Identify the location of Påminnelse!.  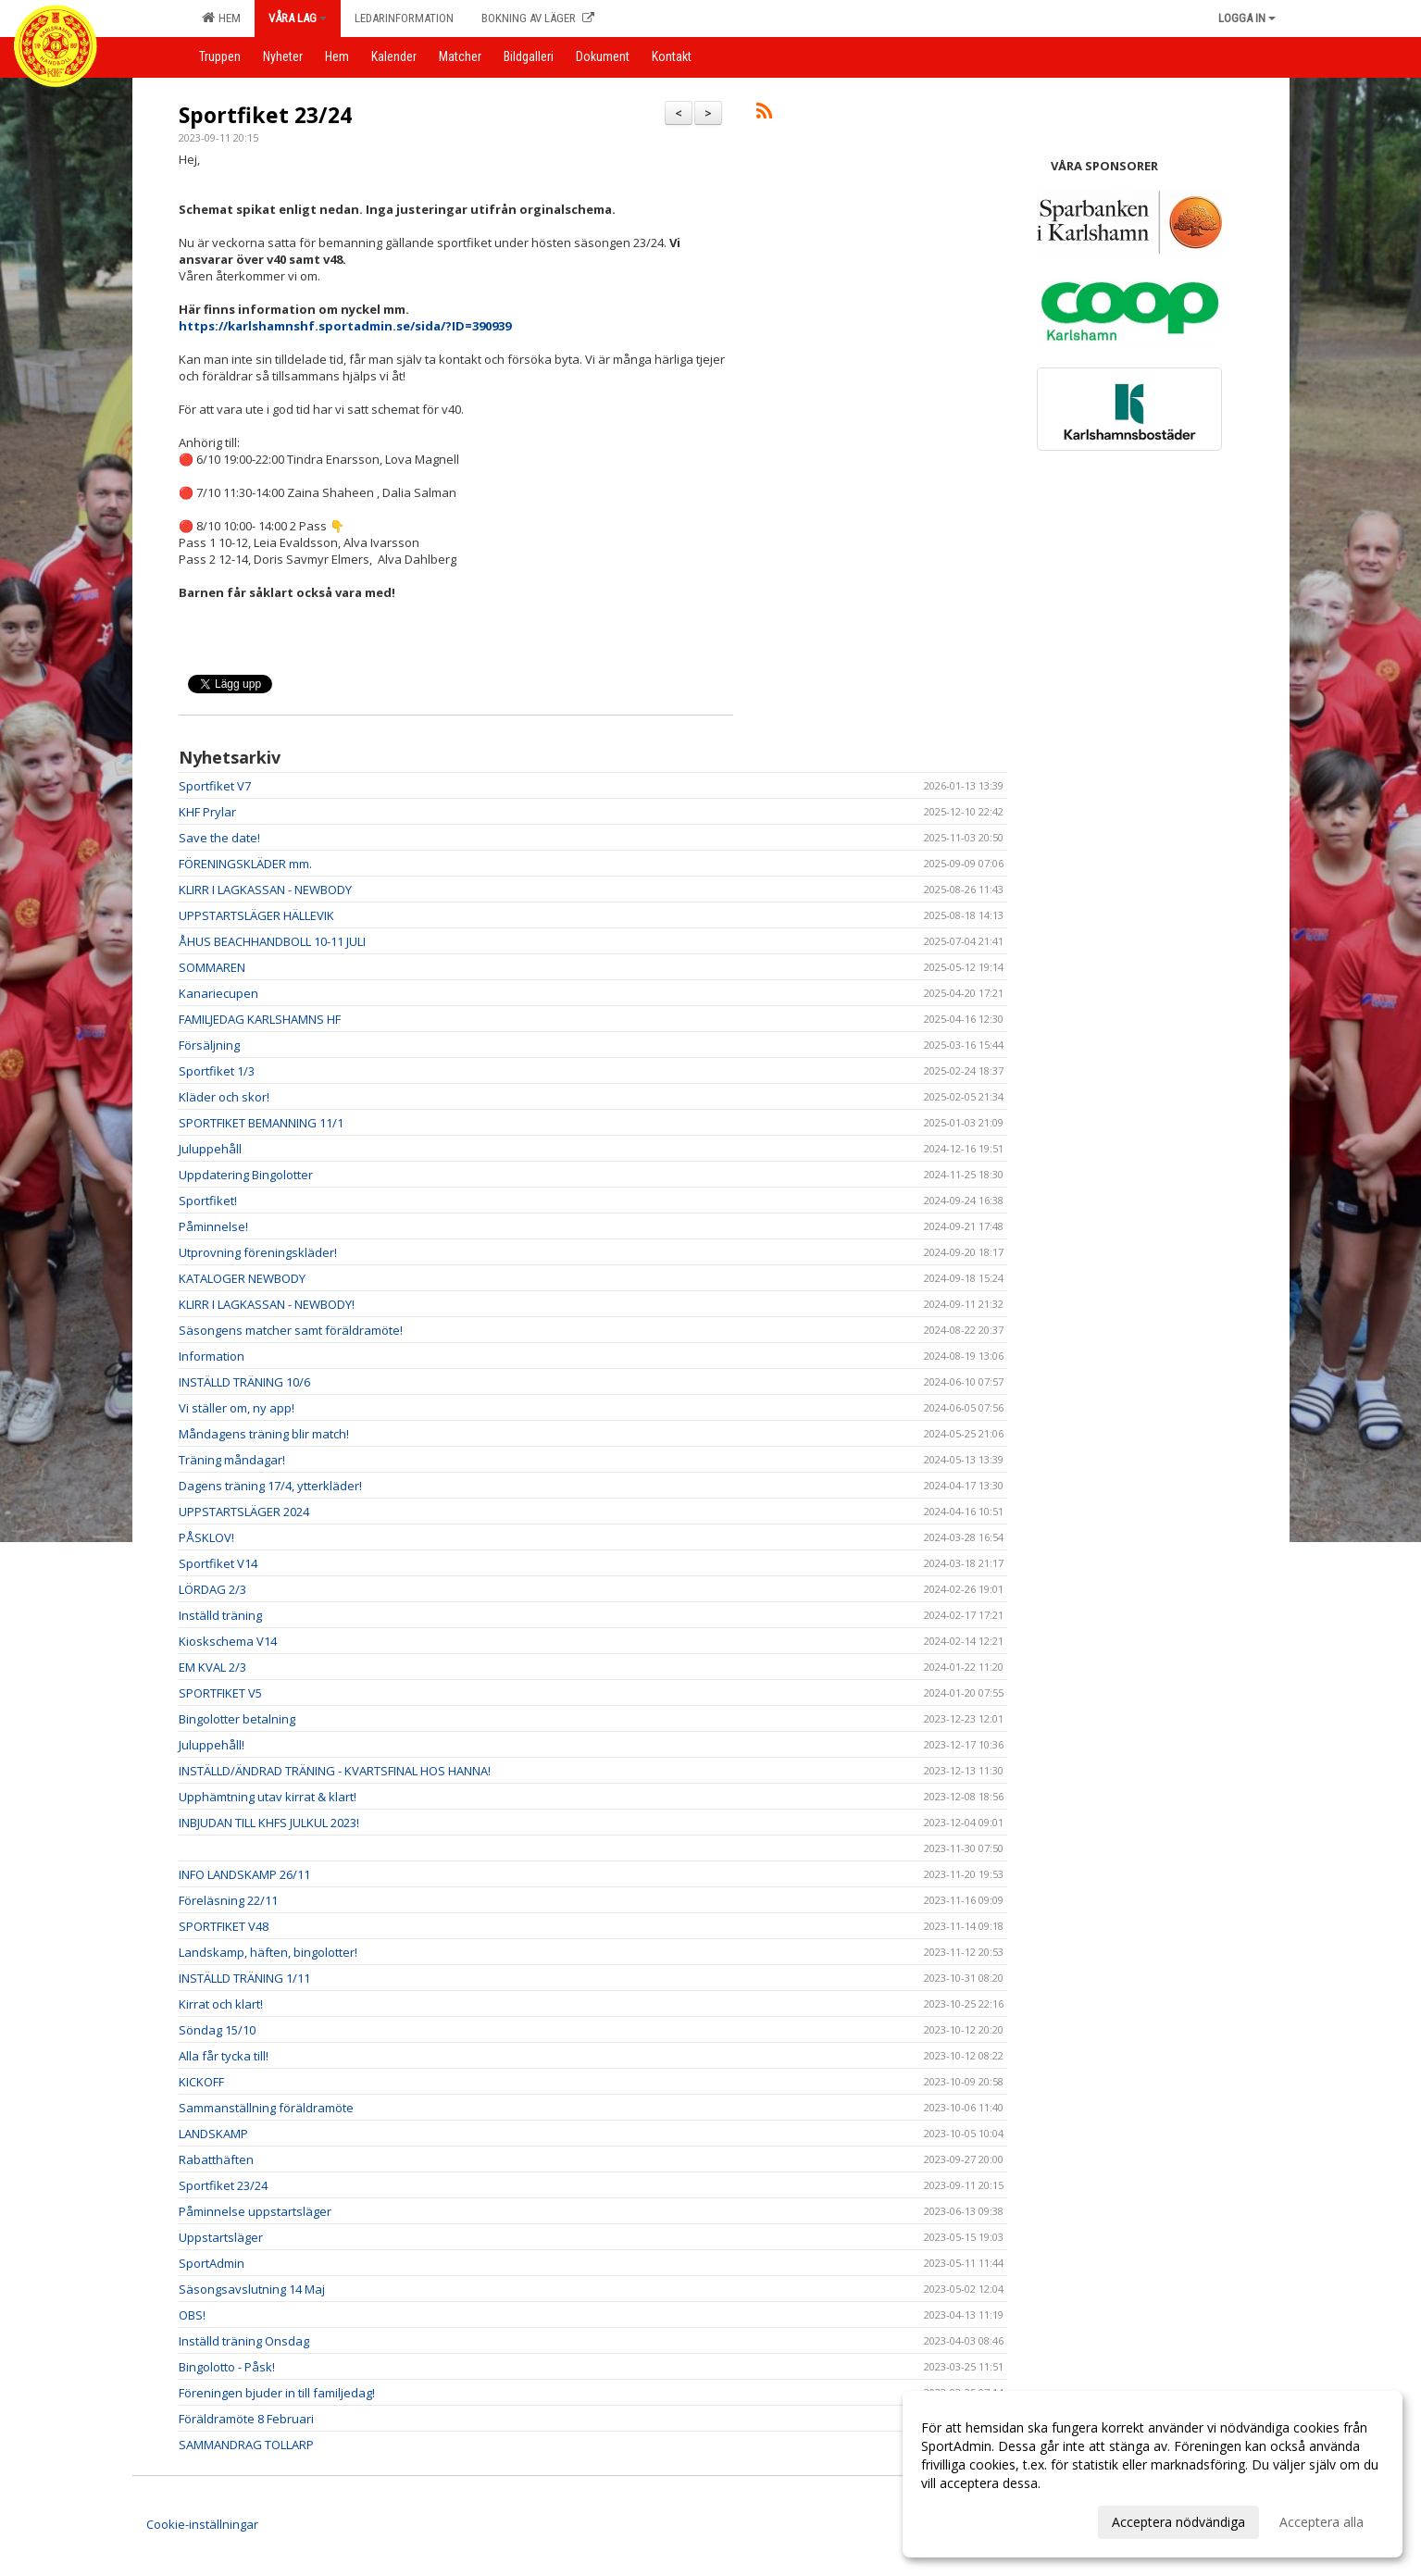
(213, 1226).